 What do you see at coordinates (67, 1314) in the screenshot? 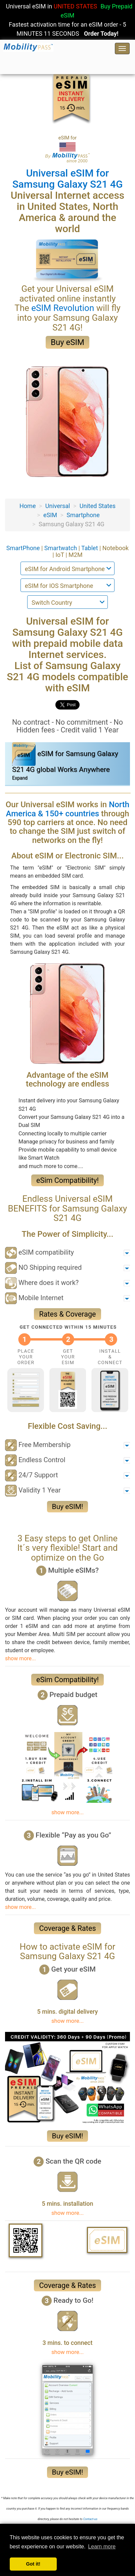
I see `Rates & Coverage` at bounding box center [67, 1314].